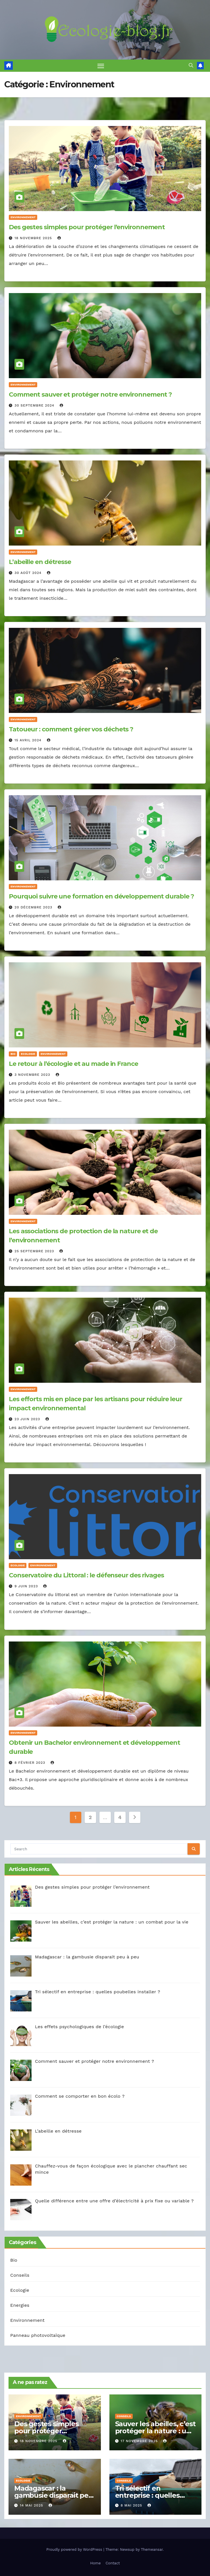  I want to click on Le retour à l’écologie et au made in France, so click(73, 1064).